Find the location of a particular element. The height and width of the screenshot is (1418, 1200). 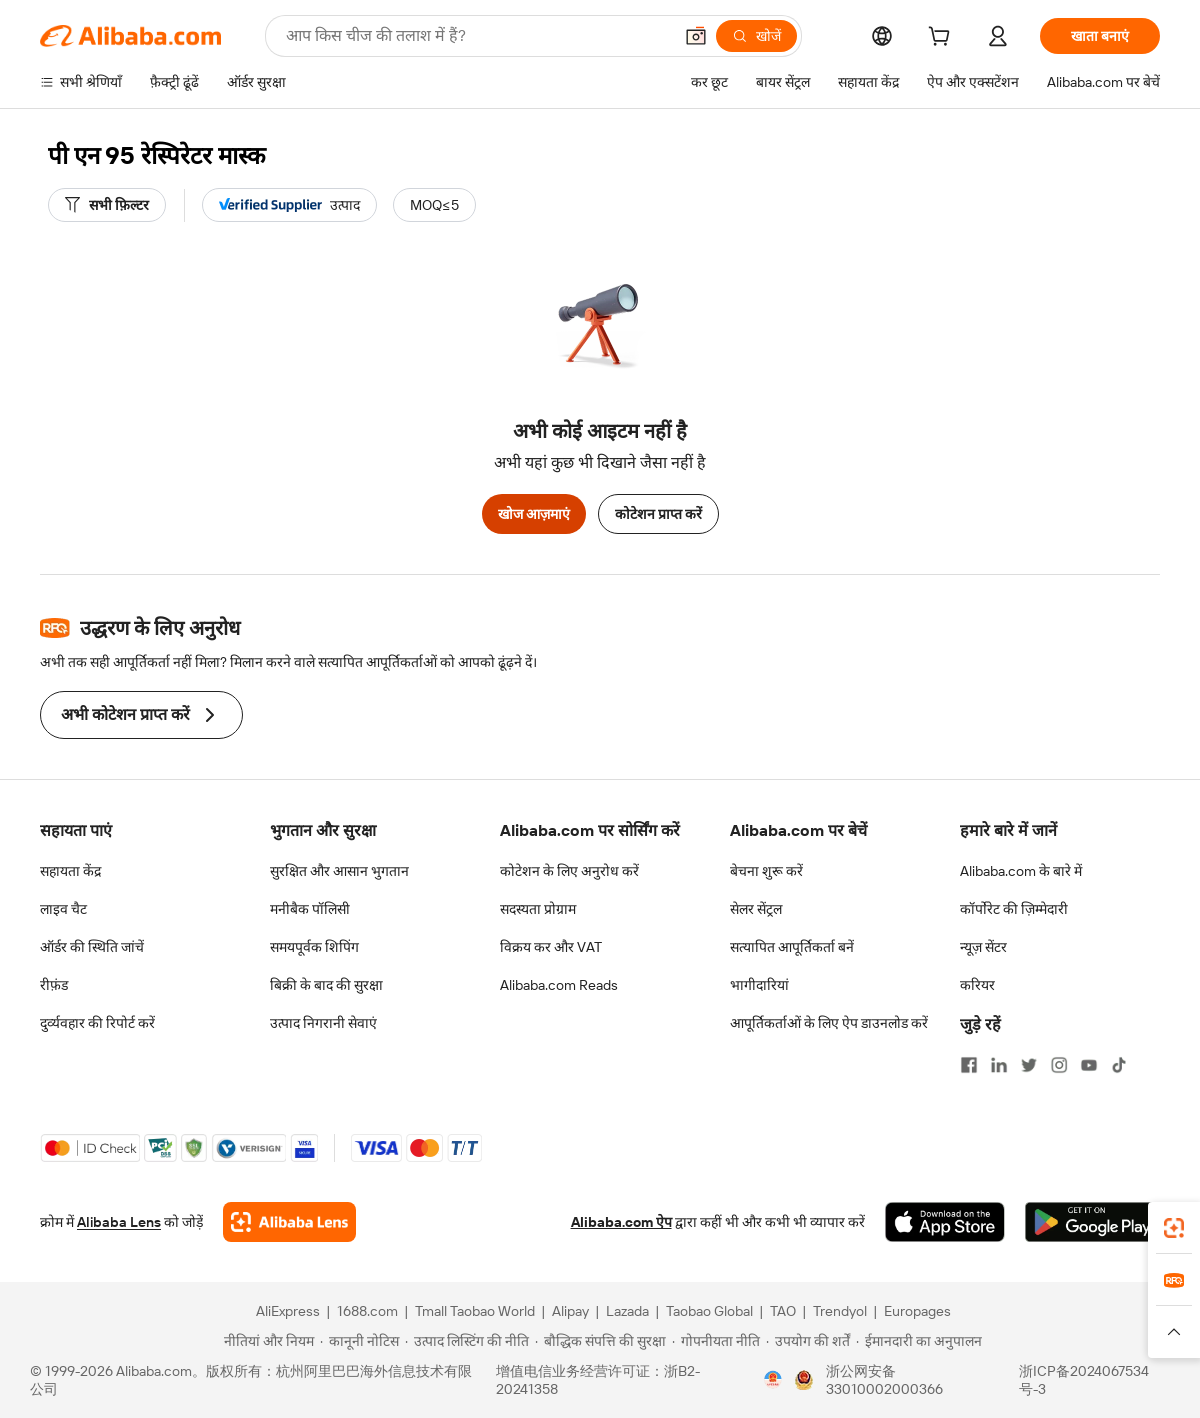

Trendyol is located at coordinates (840, 1311).